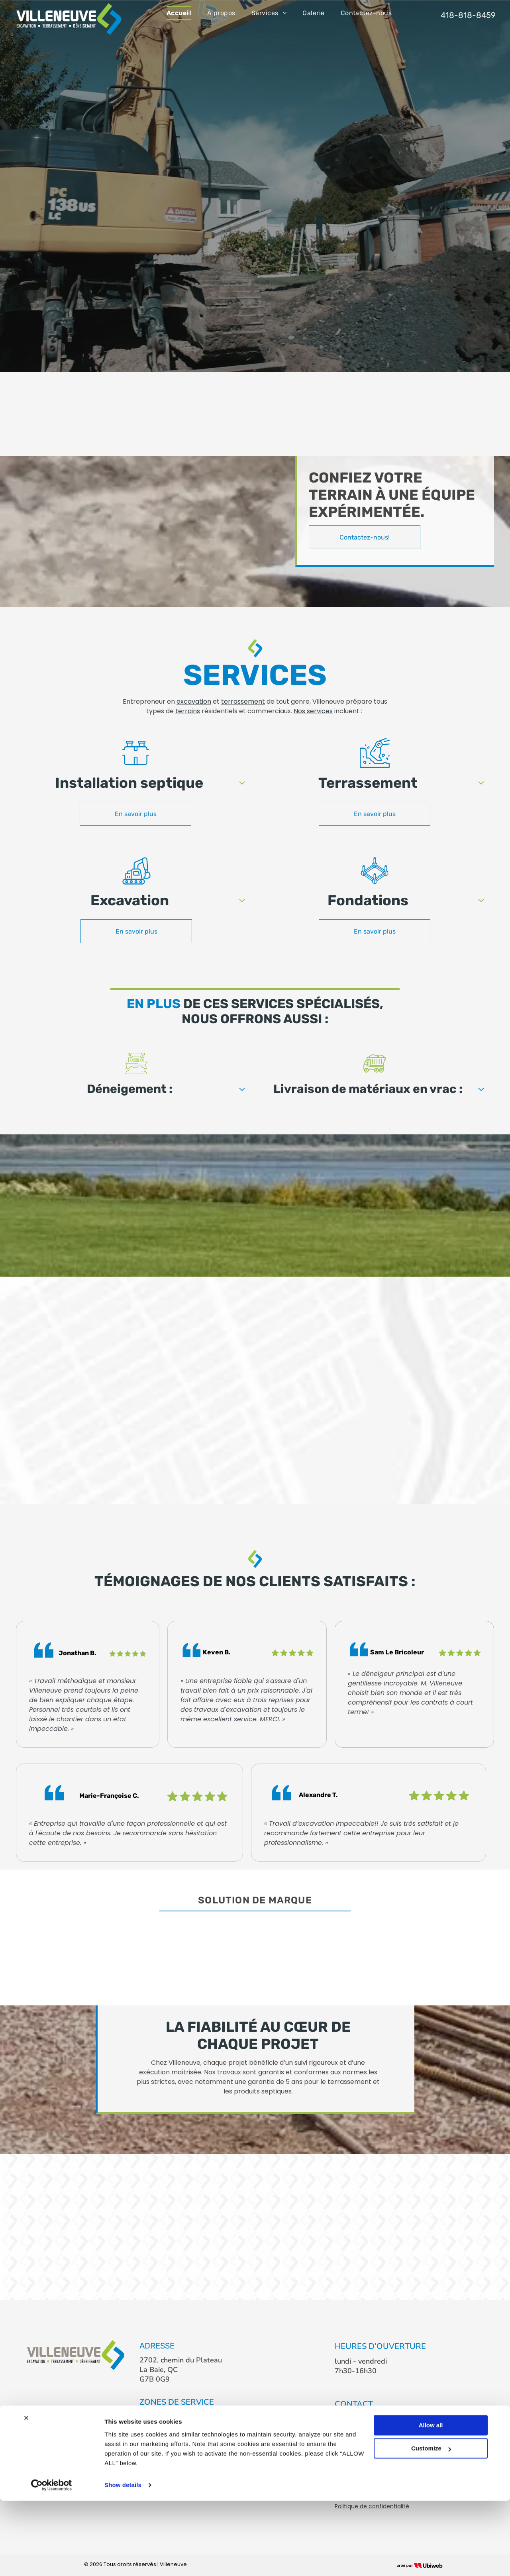 The height and width of the screenshot is (2576, 510). What do you see at coordinates (194, 701) in the screenshot?
I see `excavation` at bounding box center [194, 701].